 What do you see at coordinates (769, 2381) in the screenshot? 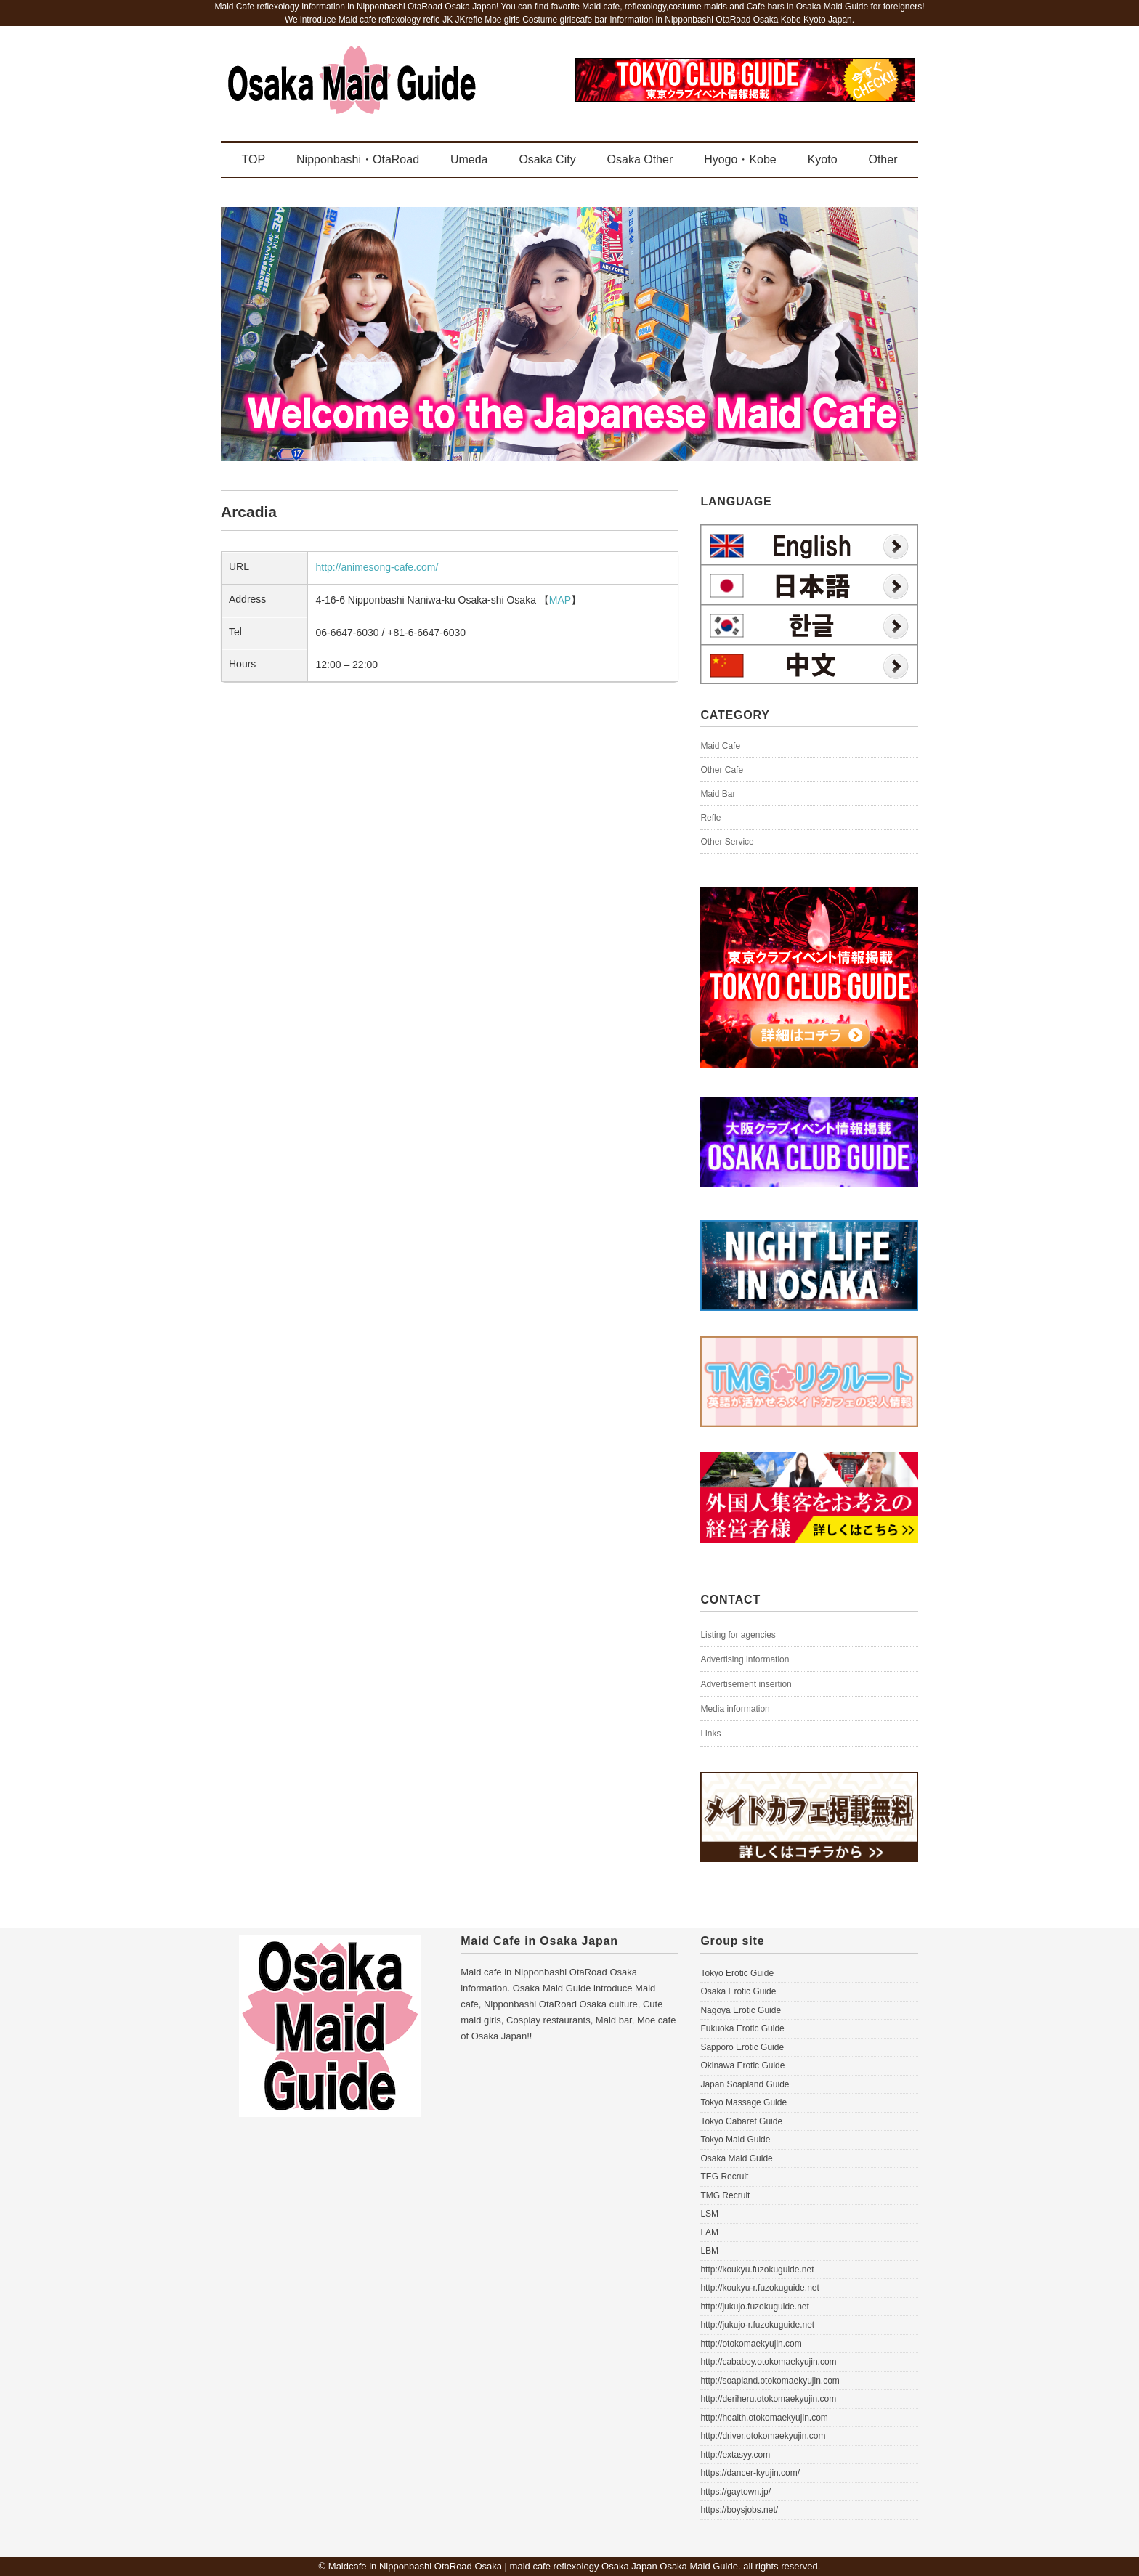
I see `http://soapland.otokomaekyujin.com` at bounding box center [769, 2381].